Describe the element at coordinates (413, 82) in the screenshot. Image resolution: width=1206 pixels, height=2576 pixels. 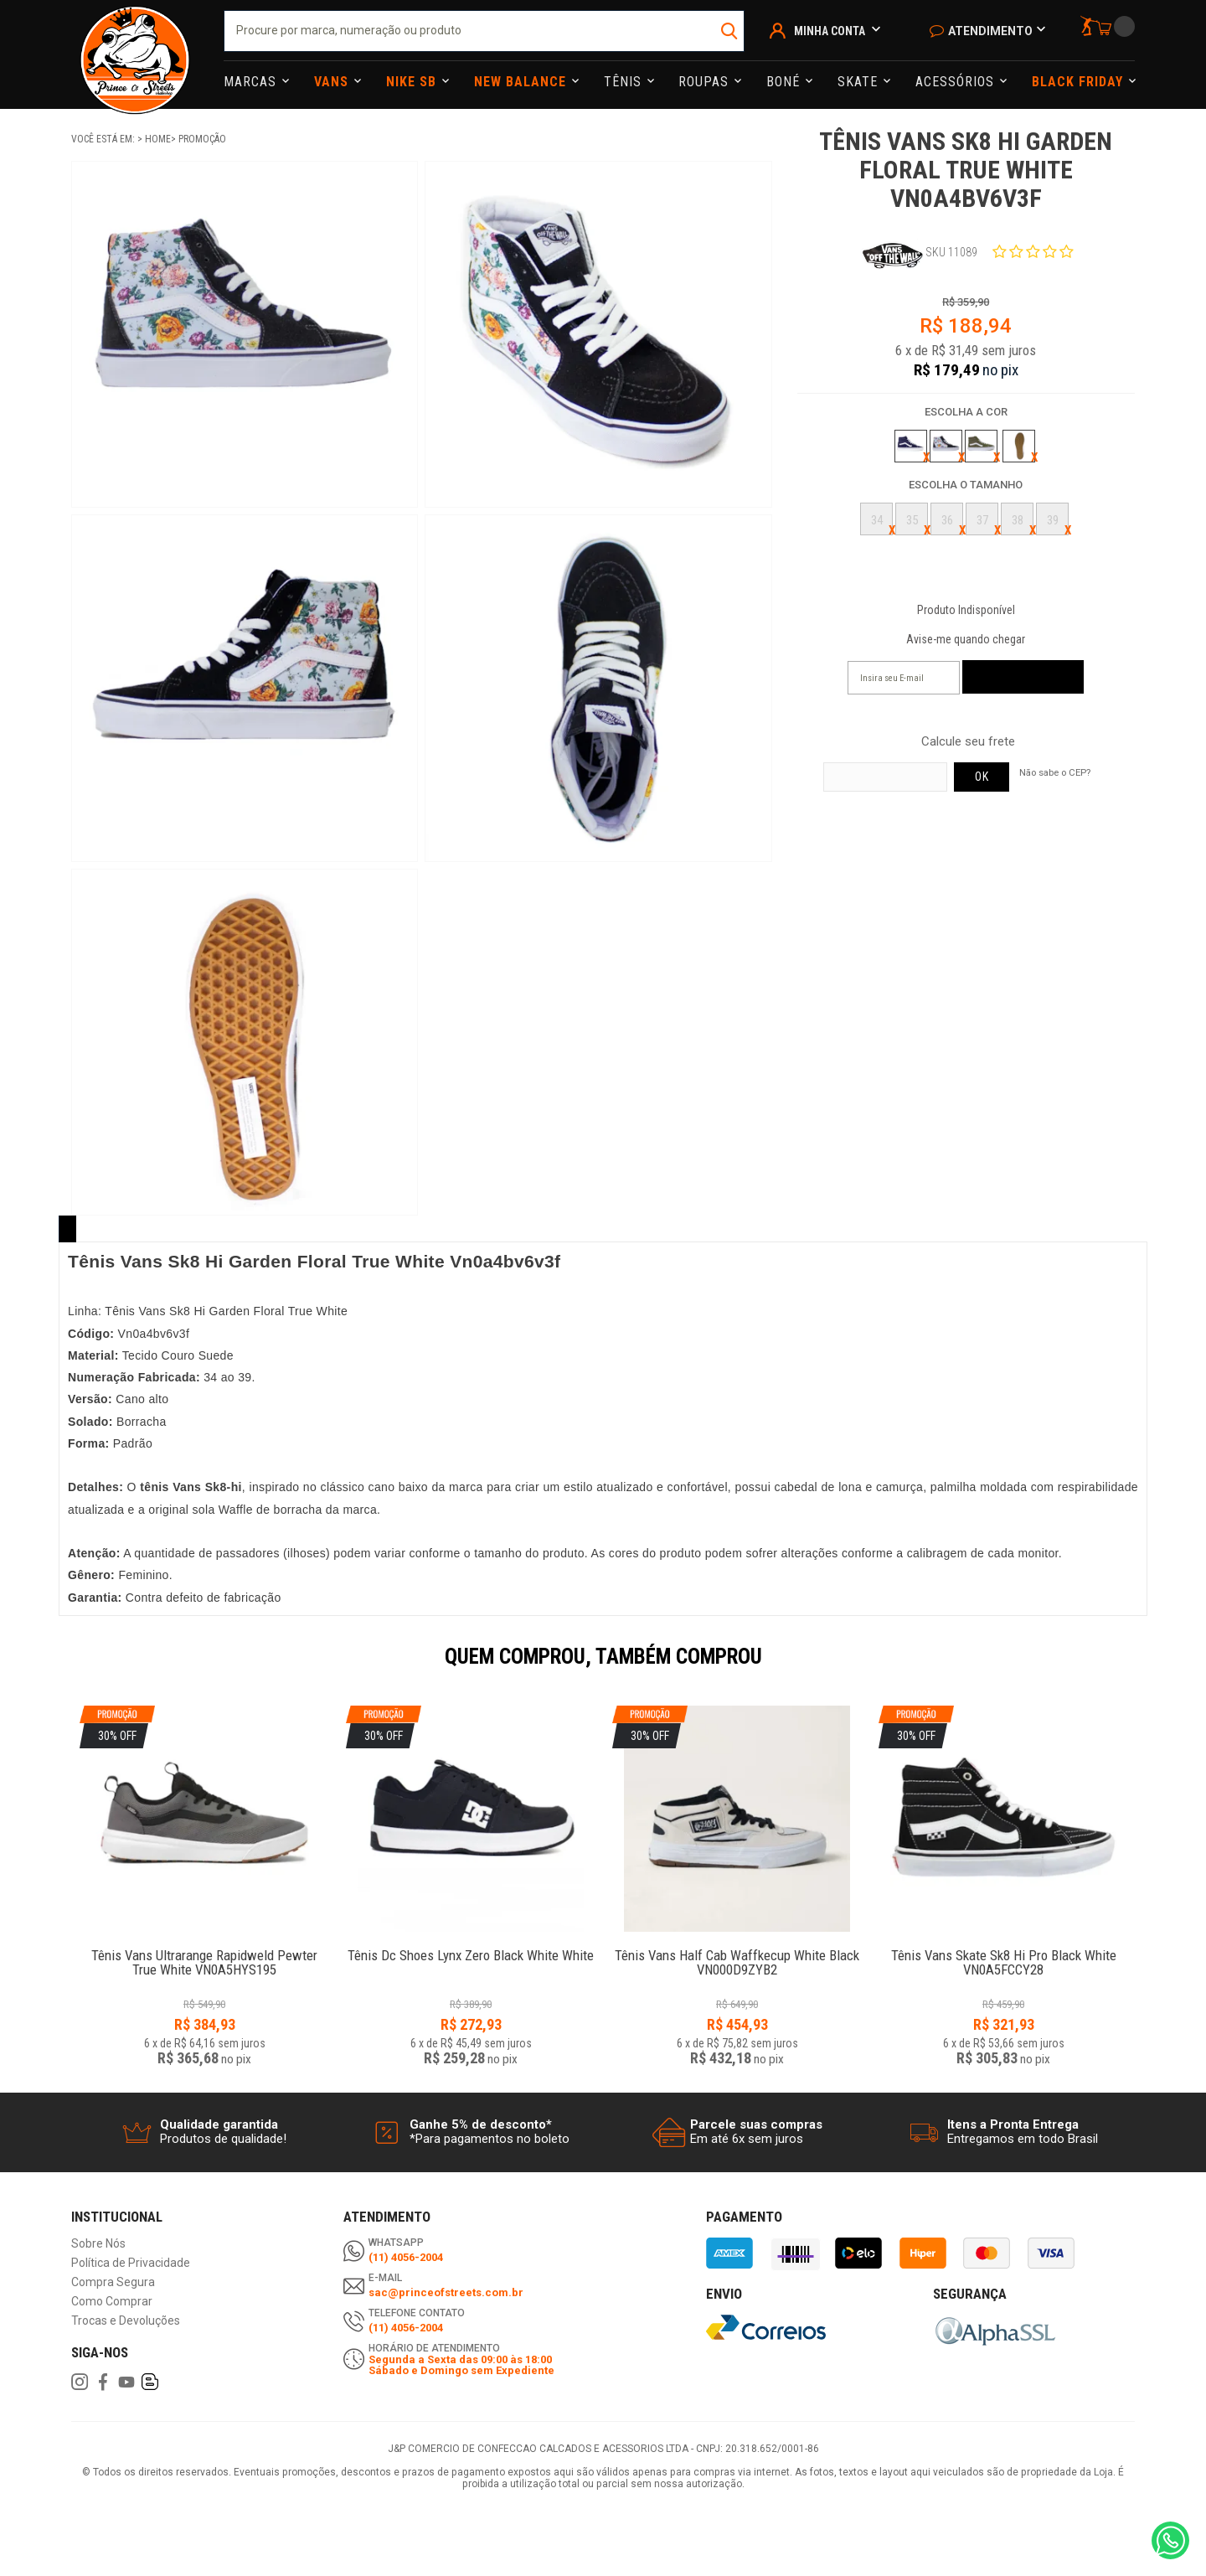
I see `Nike Sb` at that location.